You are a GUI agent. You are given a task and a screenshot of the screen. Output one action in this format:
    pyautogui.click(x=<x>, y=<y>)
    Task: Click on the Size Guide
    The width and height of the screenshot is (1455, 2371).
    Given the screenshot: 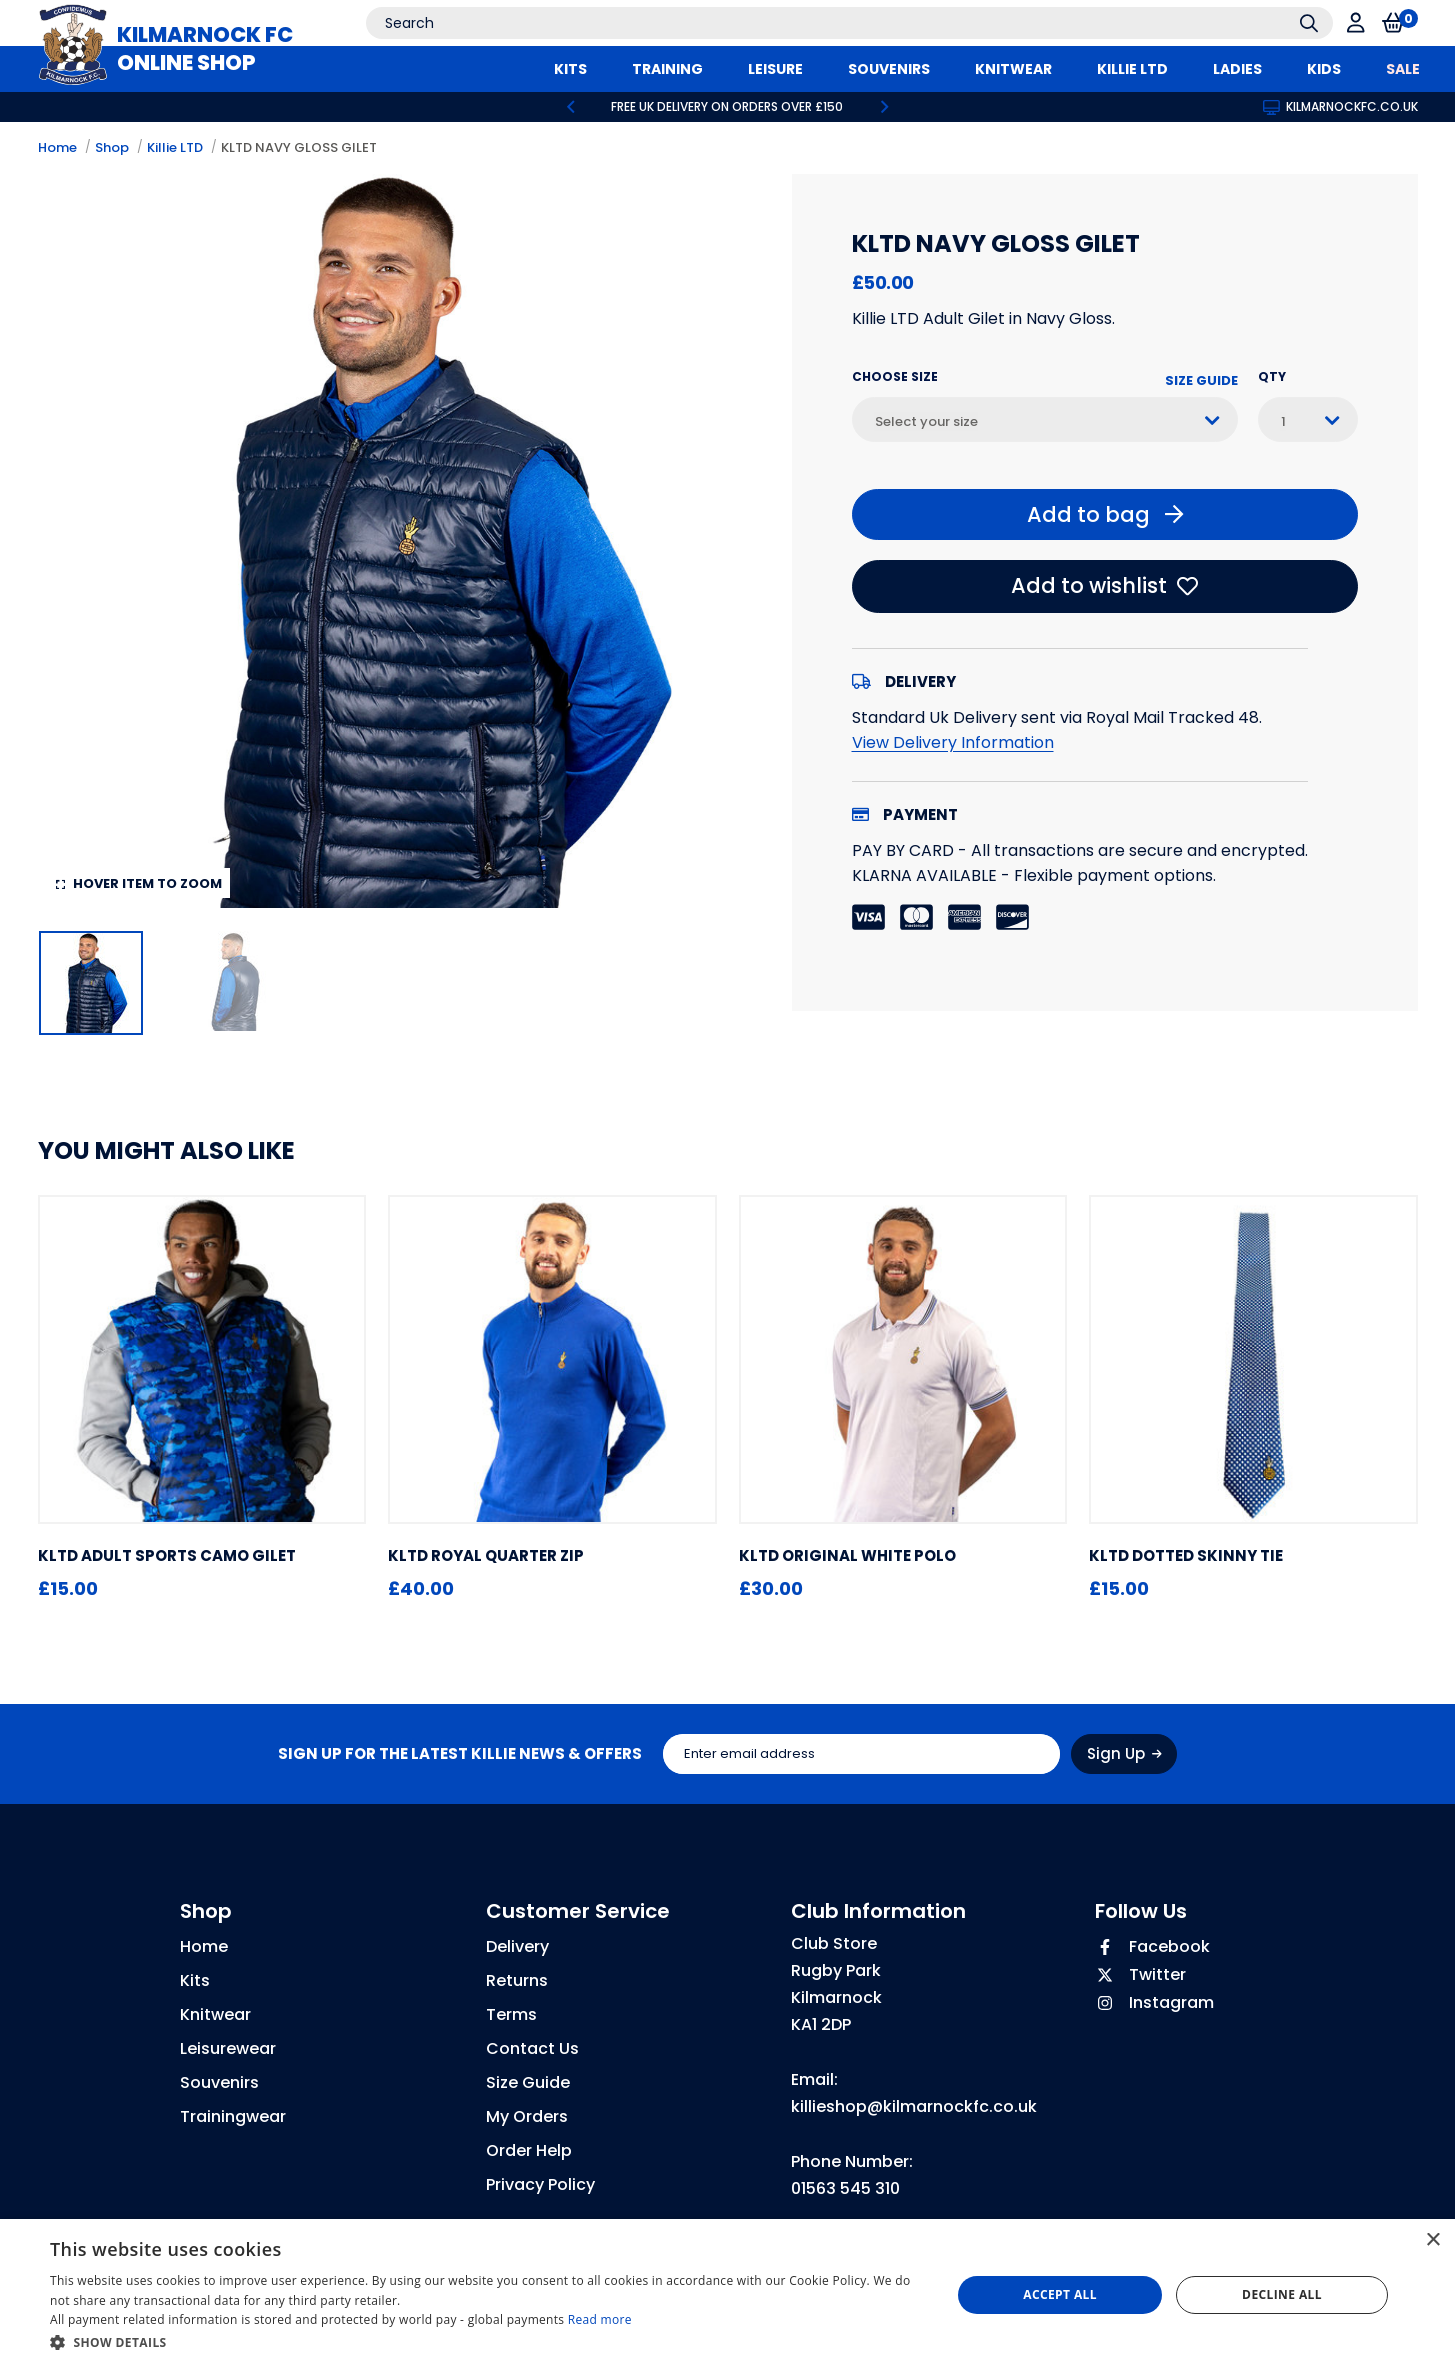 What is the action you would take?
    pyautogui.click(x=1201, y=380)
    